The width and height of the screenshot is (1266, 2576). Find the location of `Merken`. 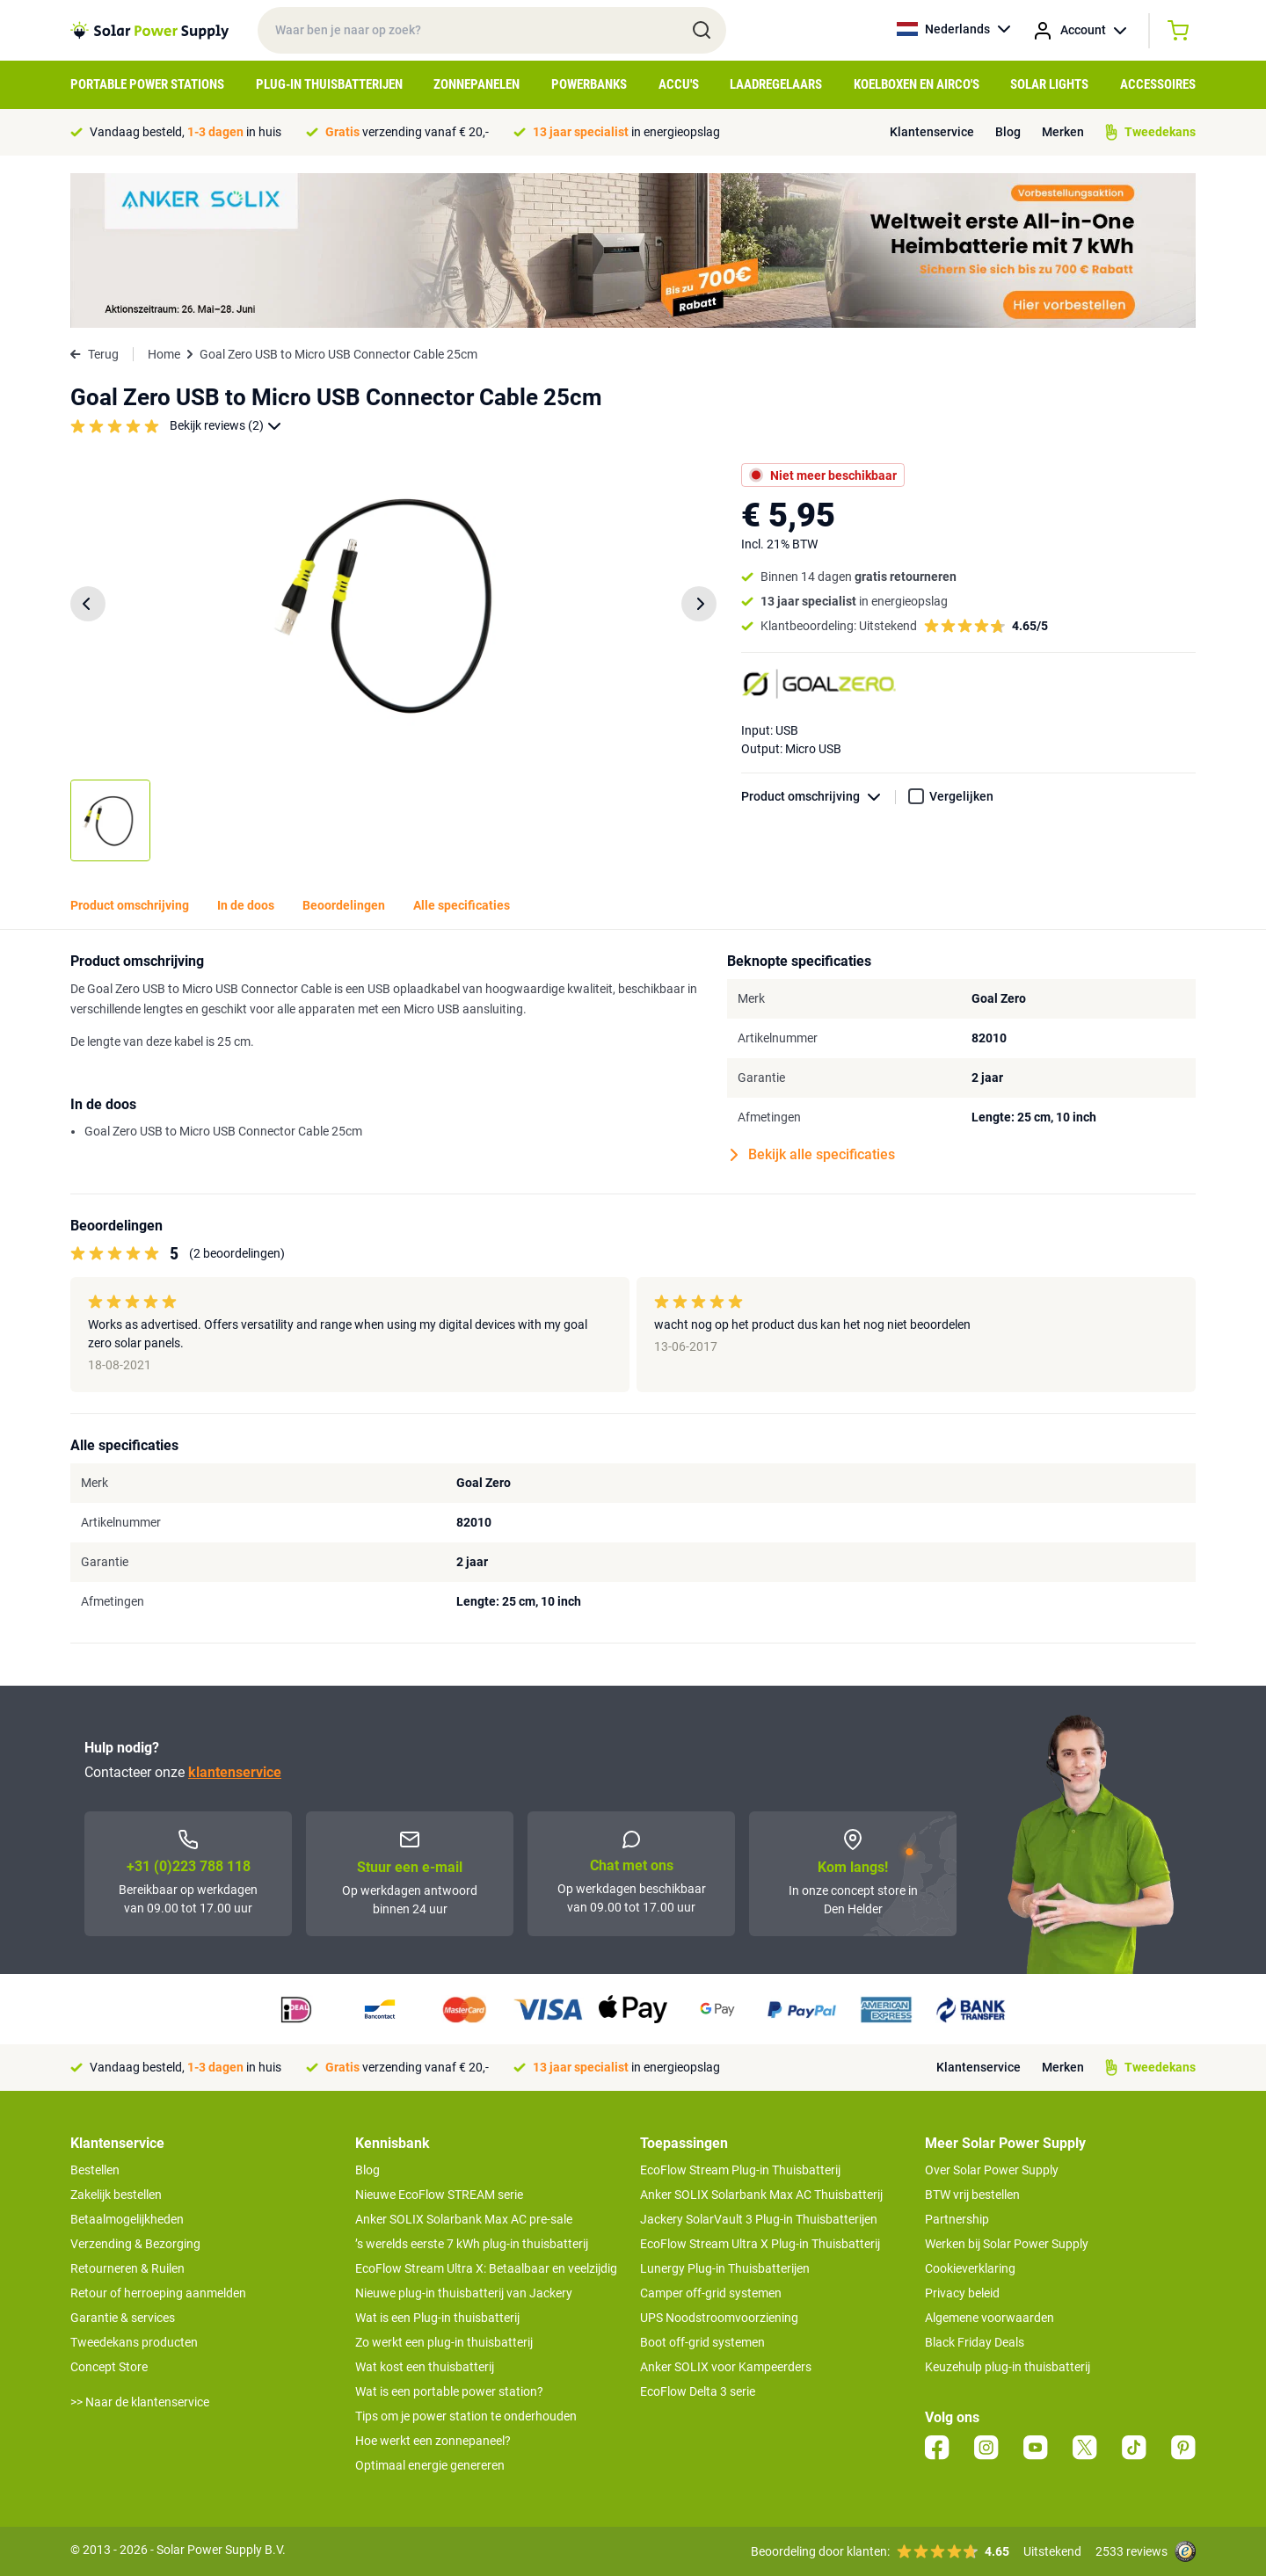

Merken is located at coordinates (1063, 132).